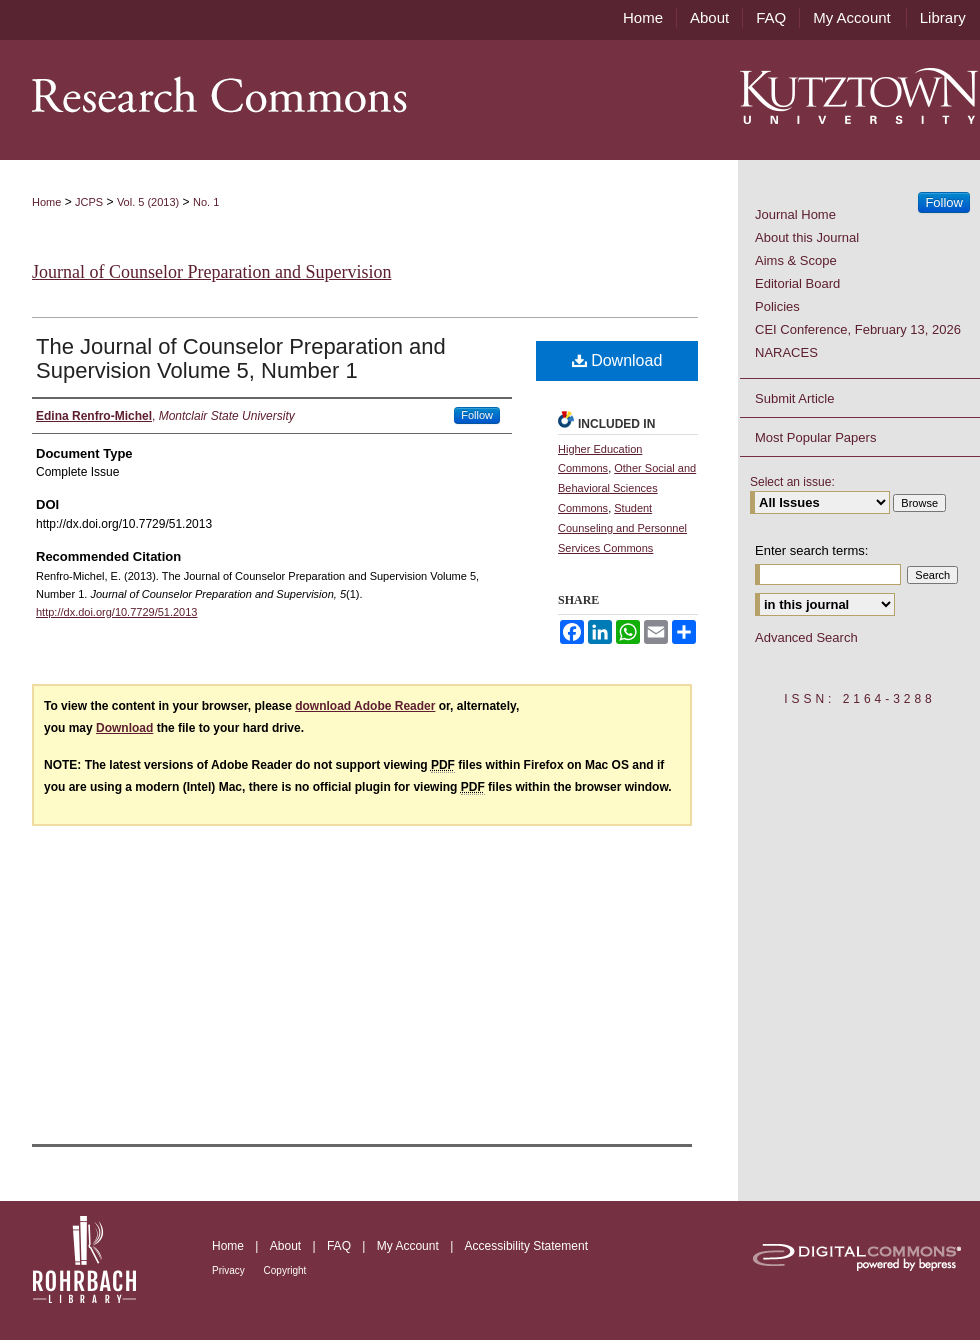 The height and width of the screenshot is (1340, 980). What do you see at coordinates (409, 1246) in the screenshot?
I see `My Account` at bounding box center [409, 1246].